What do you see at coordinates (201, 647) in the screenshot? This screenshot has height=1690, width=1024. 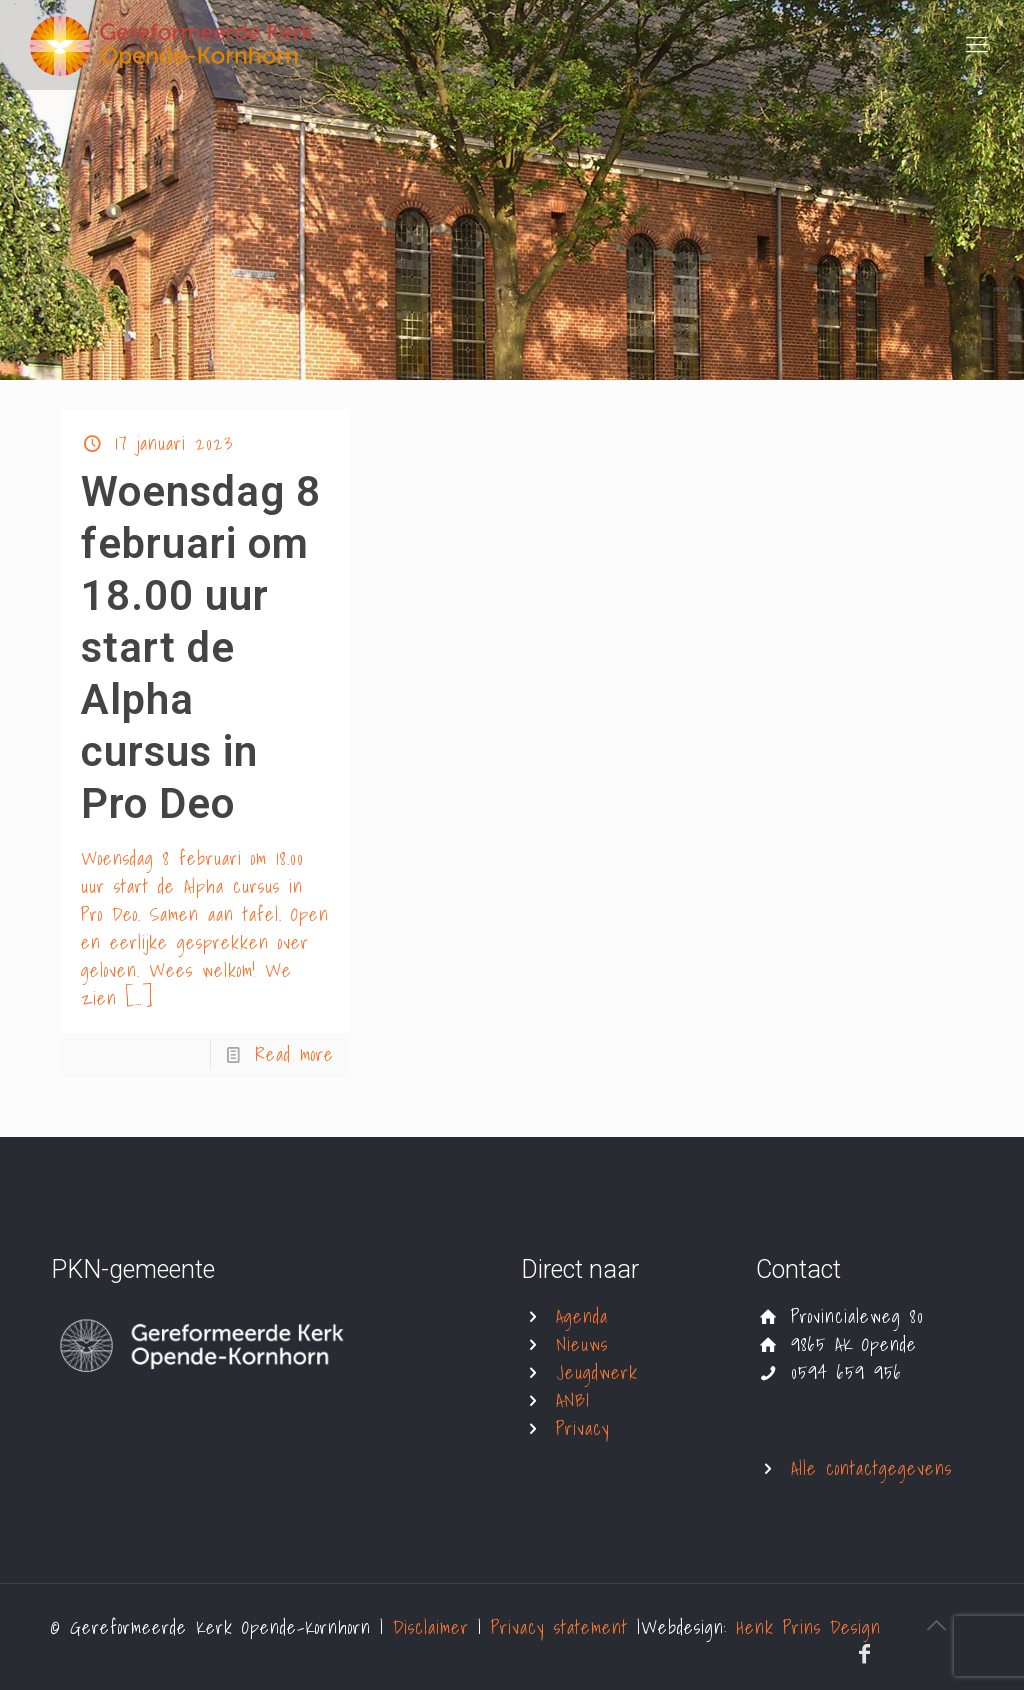 I see `Woensdag 8 februari om 18.00 uur start de Alpha cursus in Pro Deo` at bounding box center [201, 647].